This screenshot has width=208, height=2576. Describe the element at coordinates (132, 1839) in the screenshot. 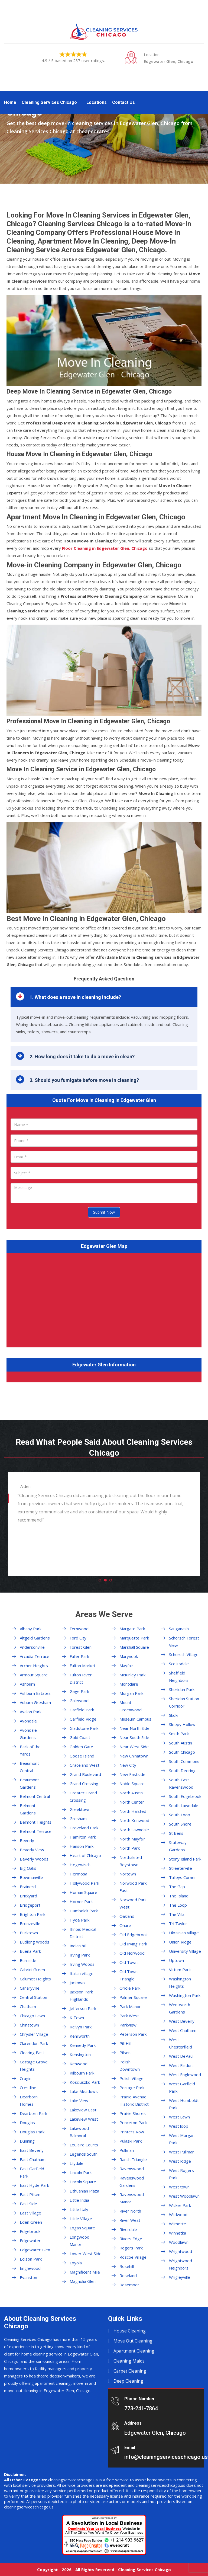

I see `North Mayfair` at that location.